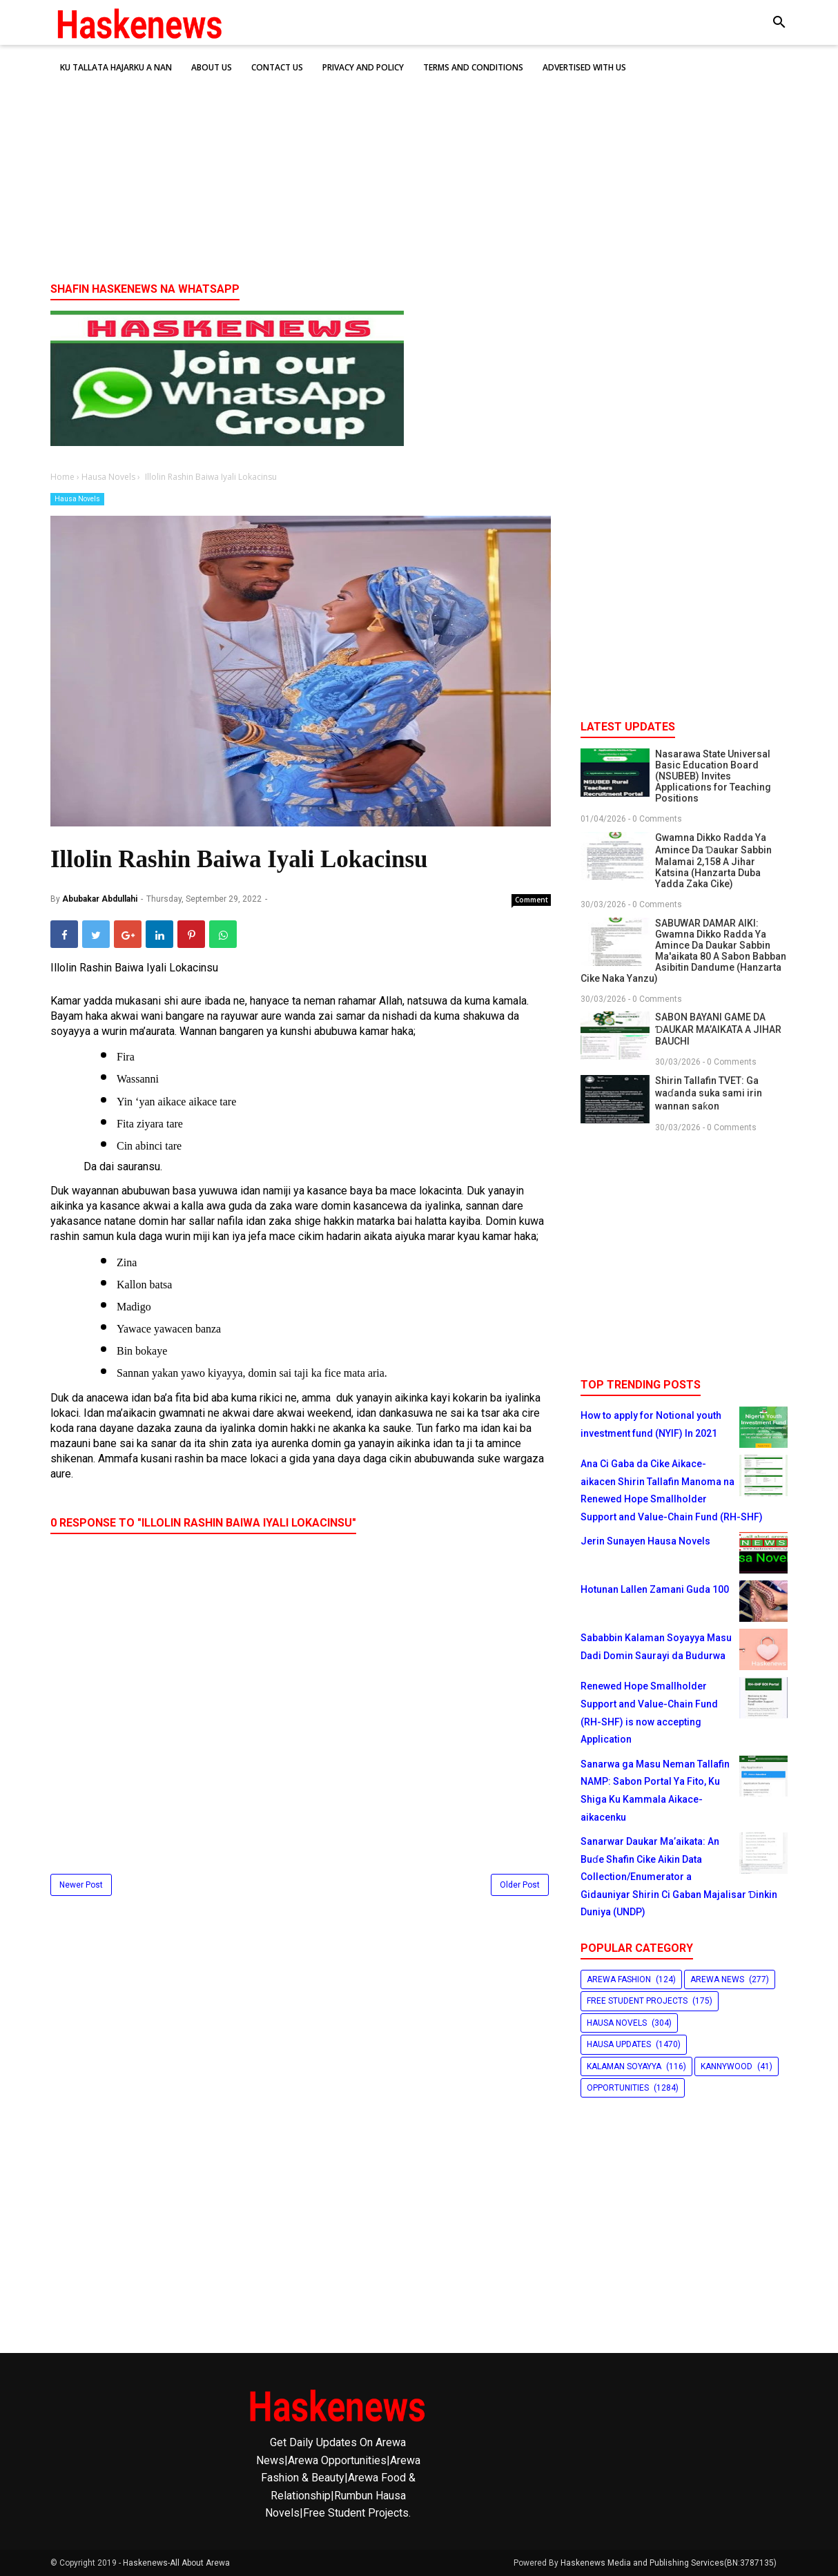 The image size is (838, 2576). Describe the element at coordinates (718, 1029) in the screenshot. I see `SABON BAYANI GAME DA ƊAUKAR MA’AIKATA A JIHAR BAUCHI` at that location.